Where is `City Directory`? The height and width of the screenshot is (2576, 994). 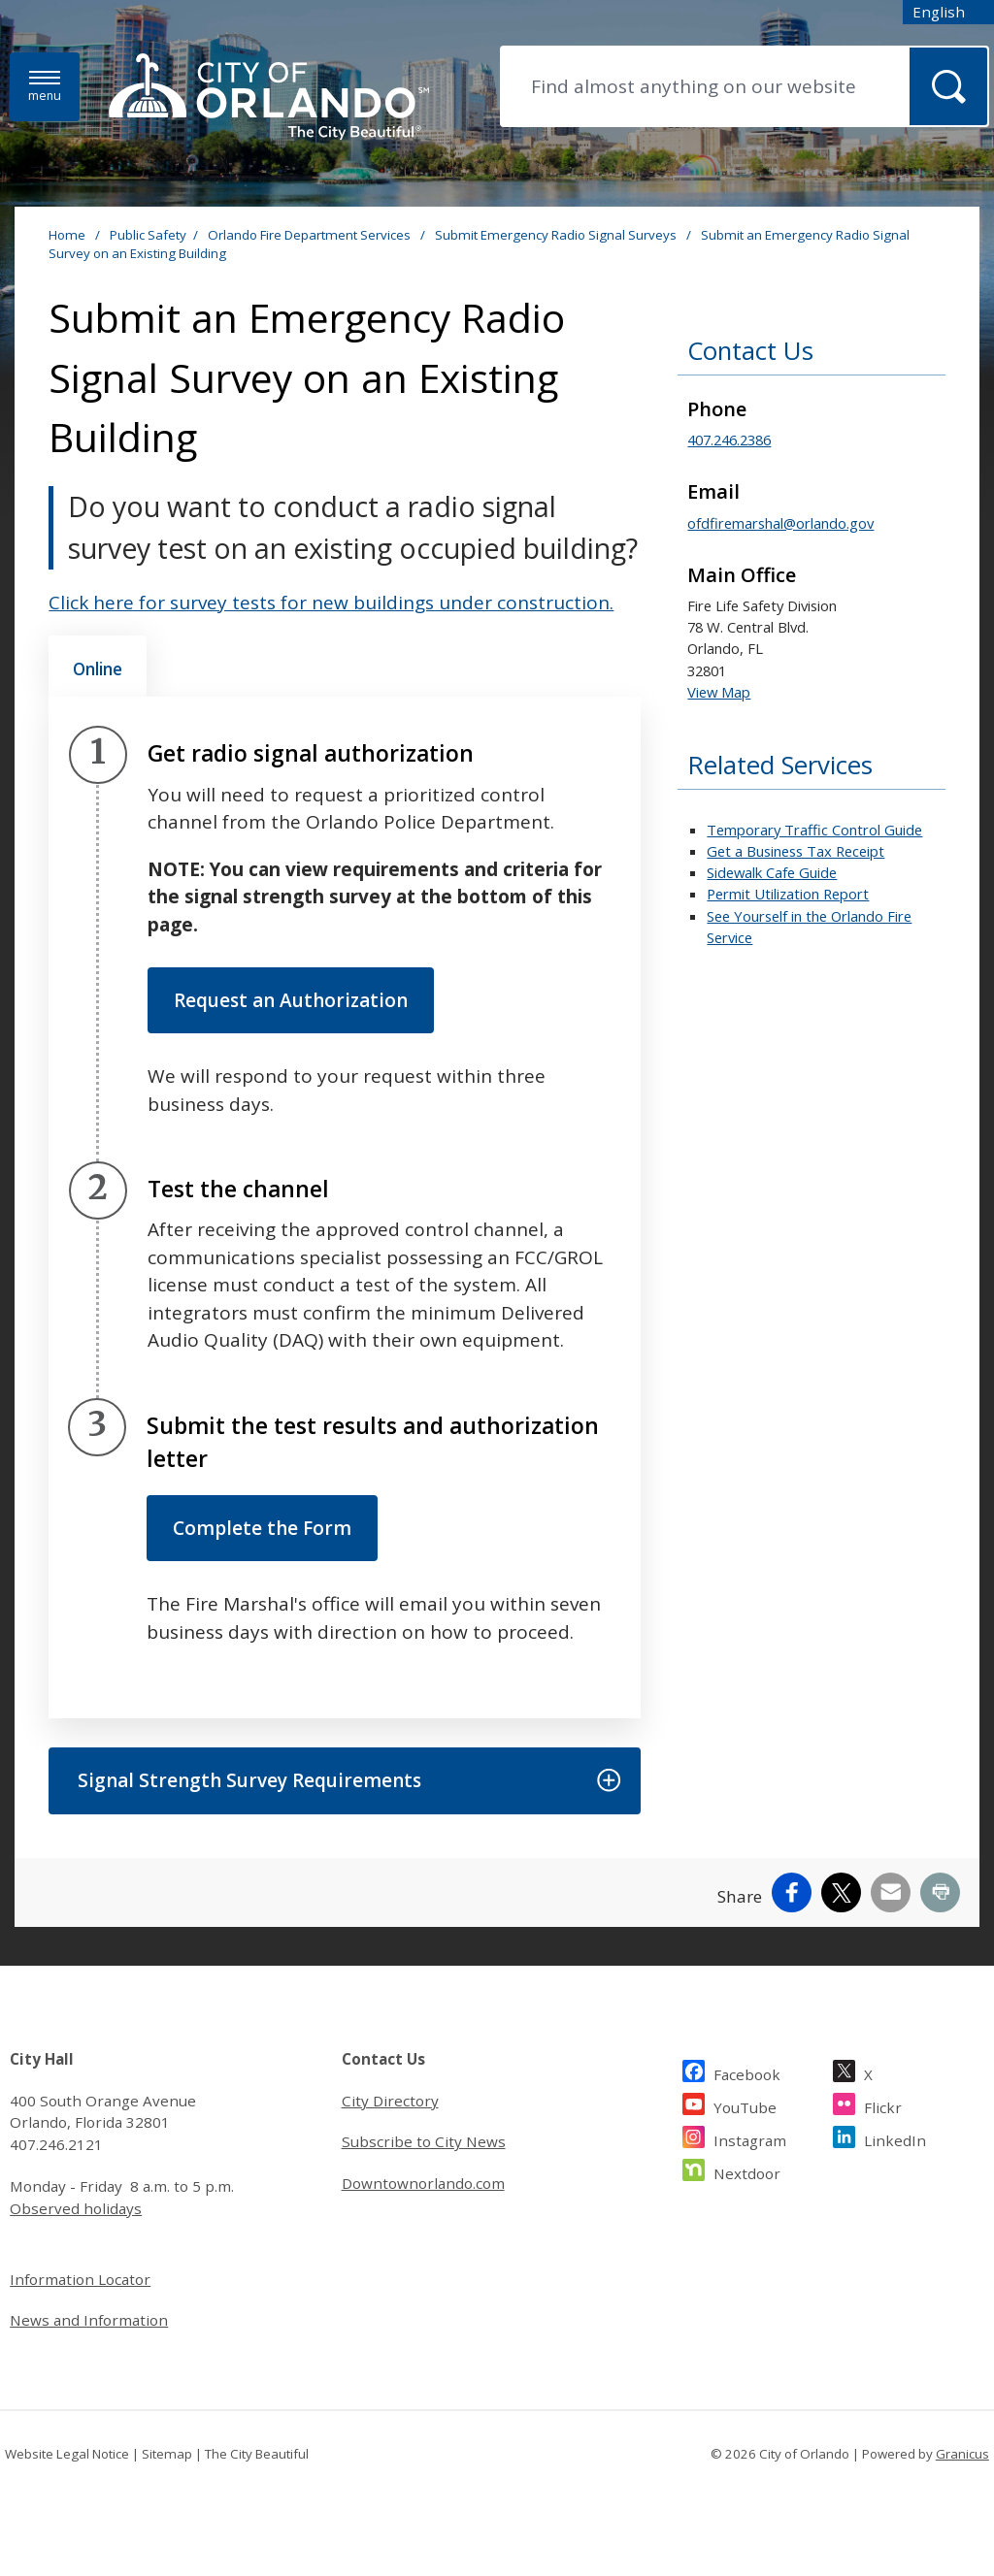
City Directory is located at coordinates (390, 2100).